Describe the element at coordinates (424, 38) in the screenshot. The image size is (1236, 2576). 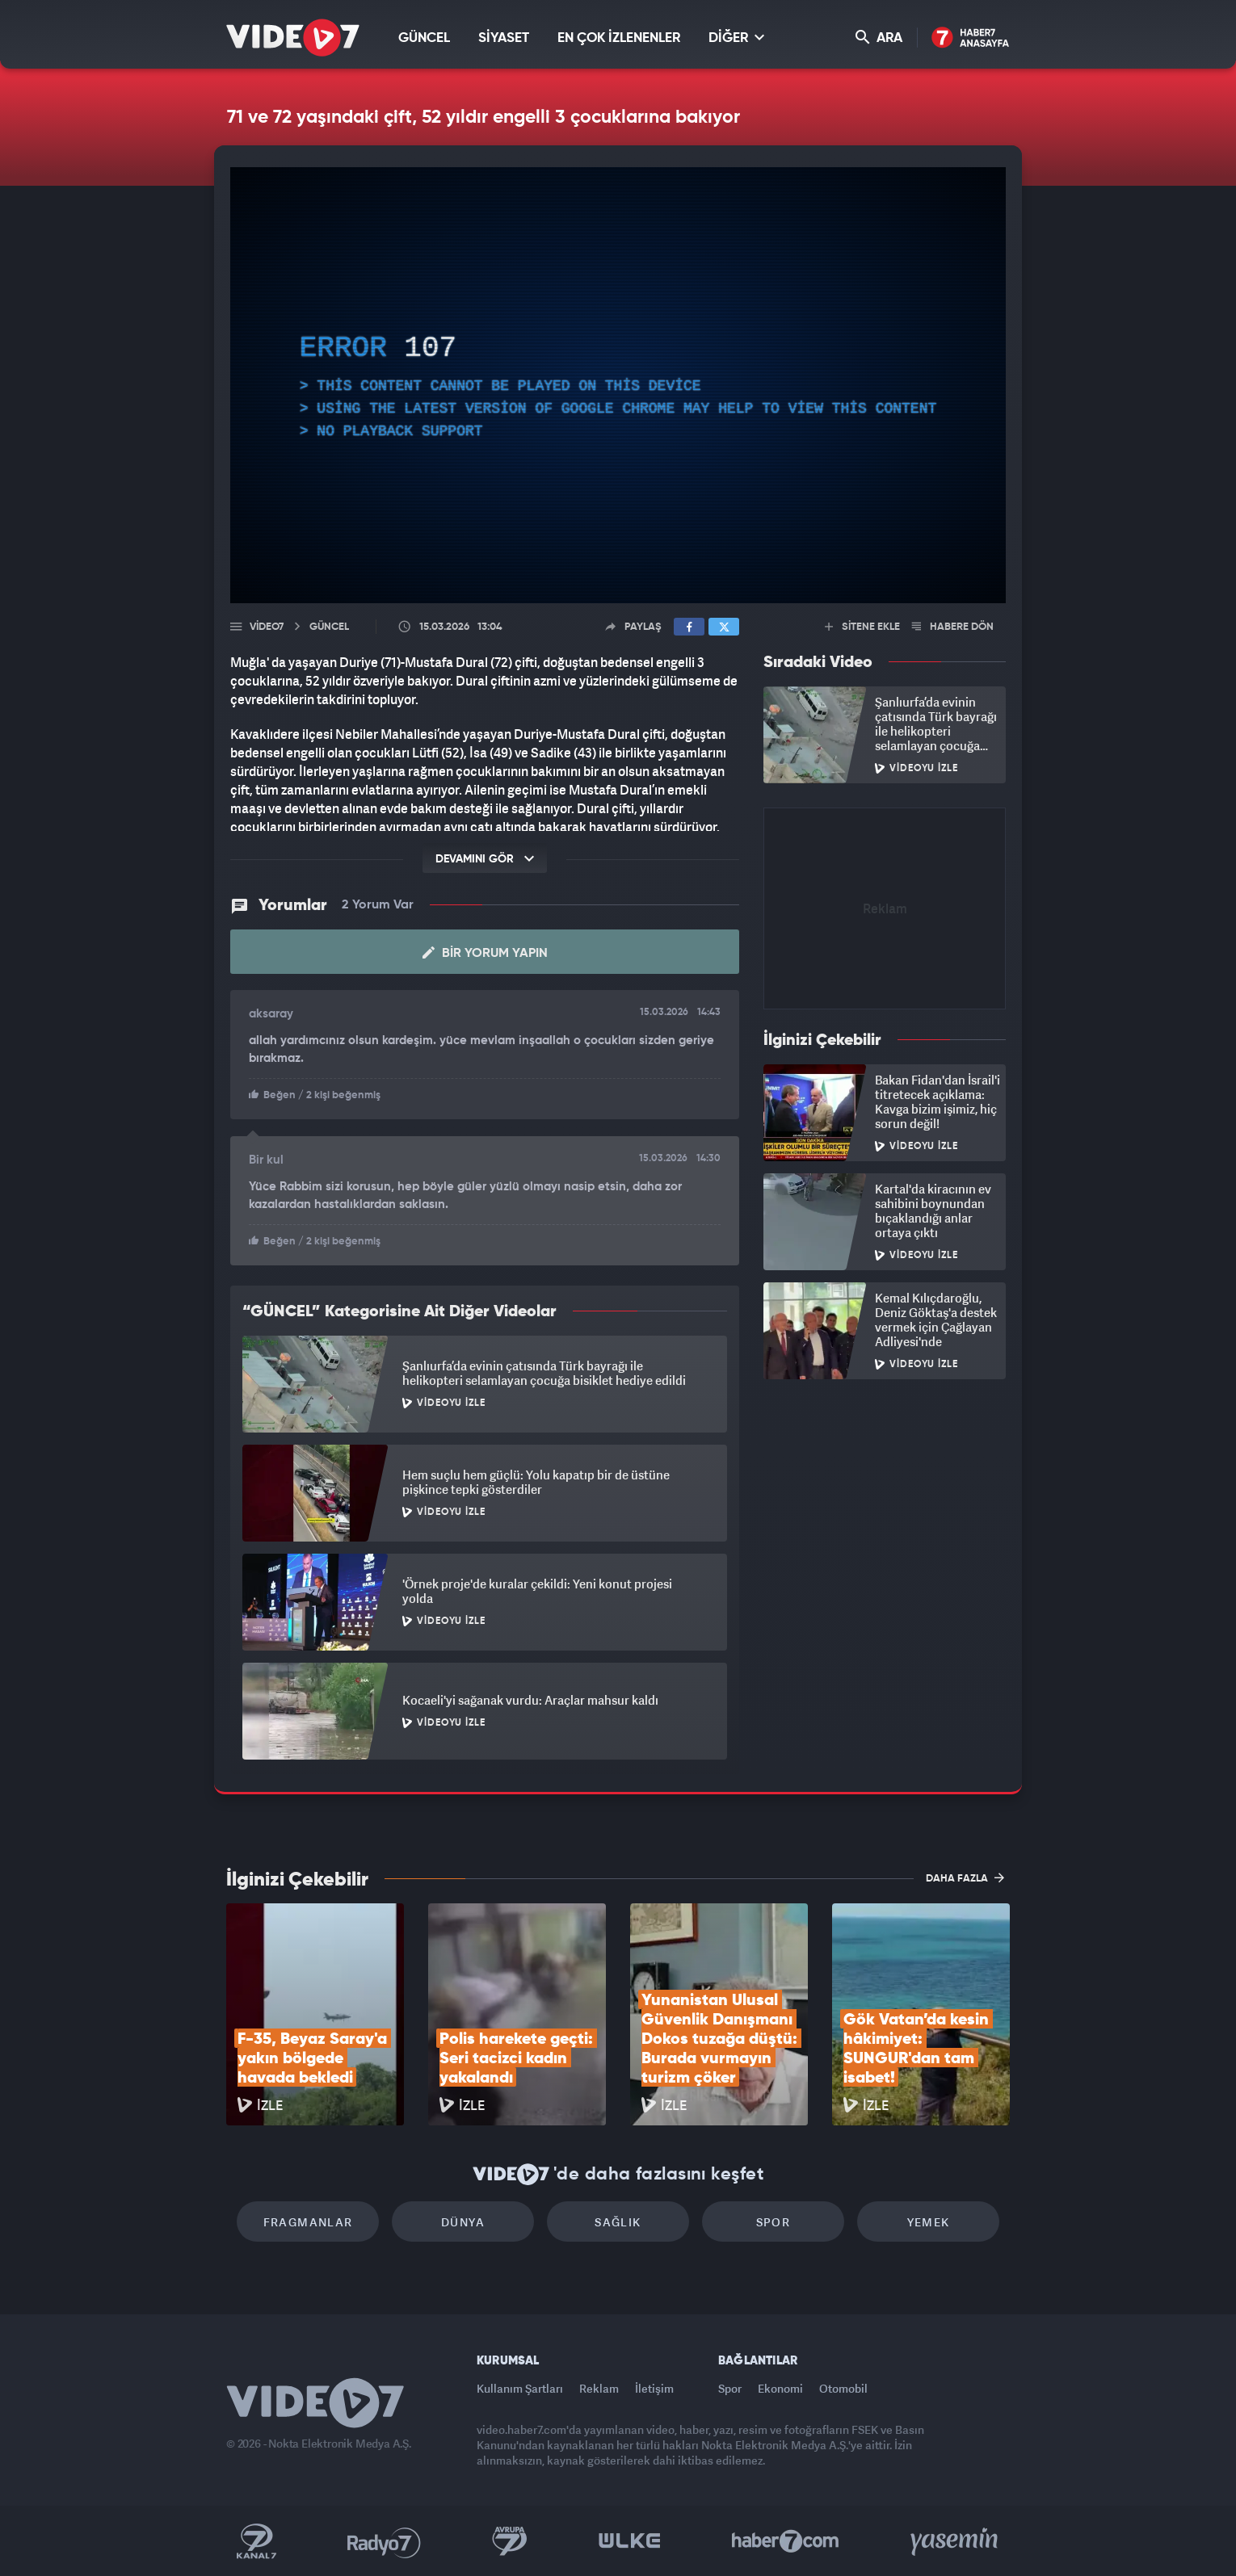
I see `GÜNCEL` at that location.